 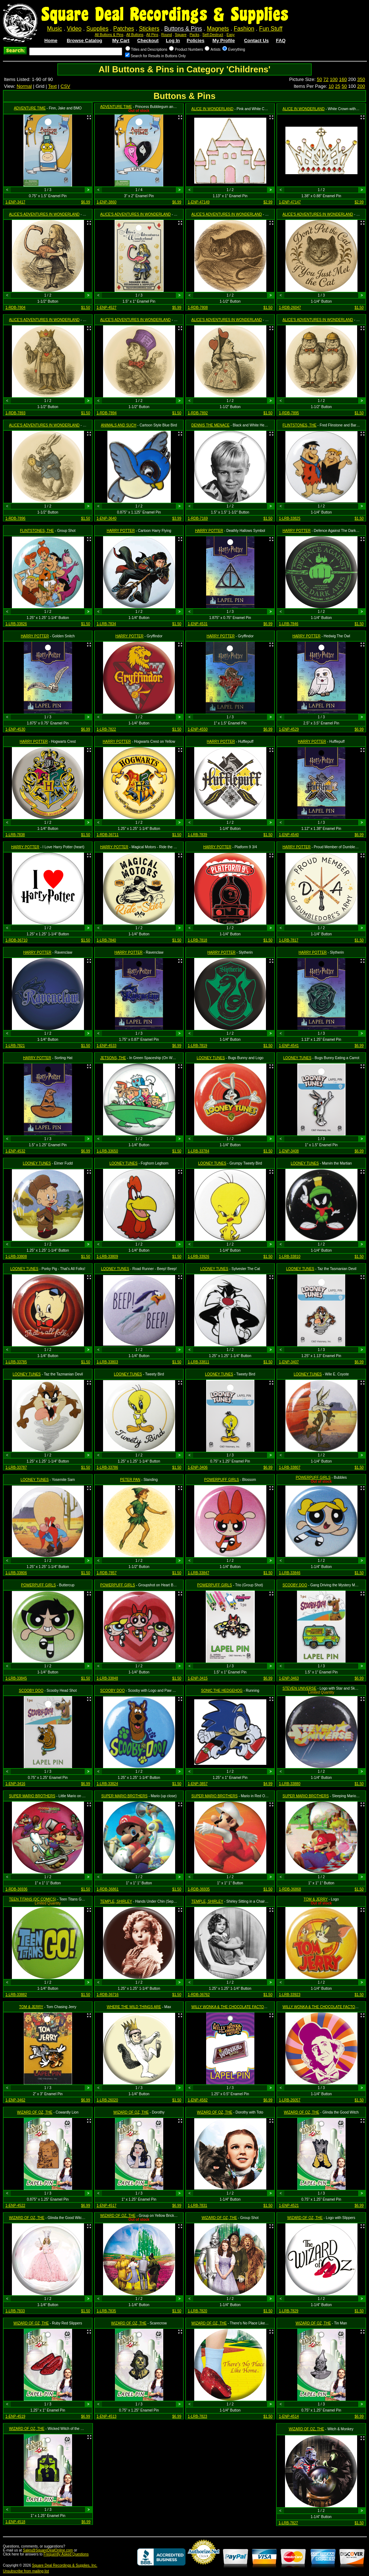 What do you see at coordinates (15, 1046) in the screenshot?
I see `1-LRB-7821` at bounding box center [15, 1046].